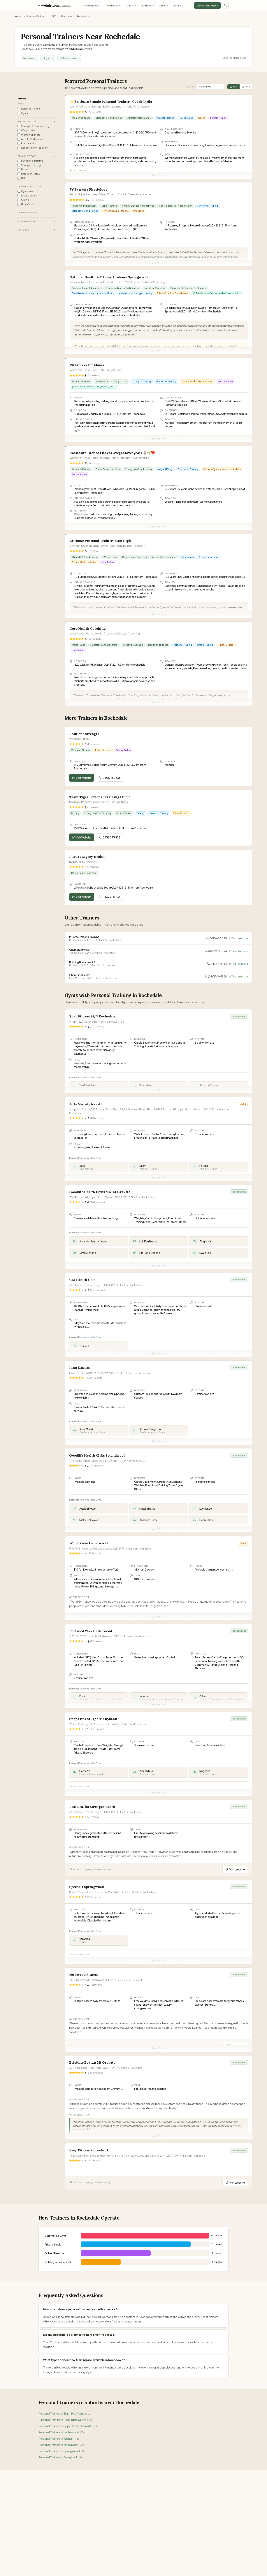 The width and height of the screenshot is (267, 2576). I want to click on 0410 602 023, so click(216, 938).